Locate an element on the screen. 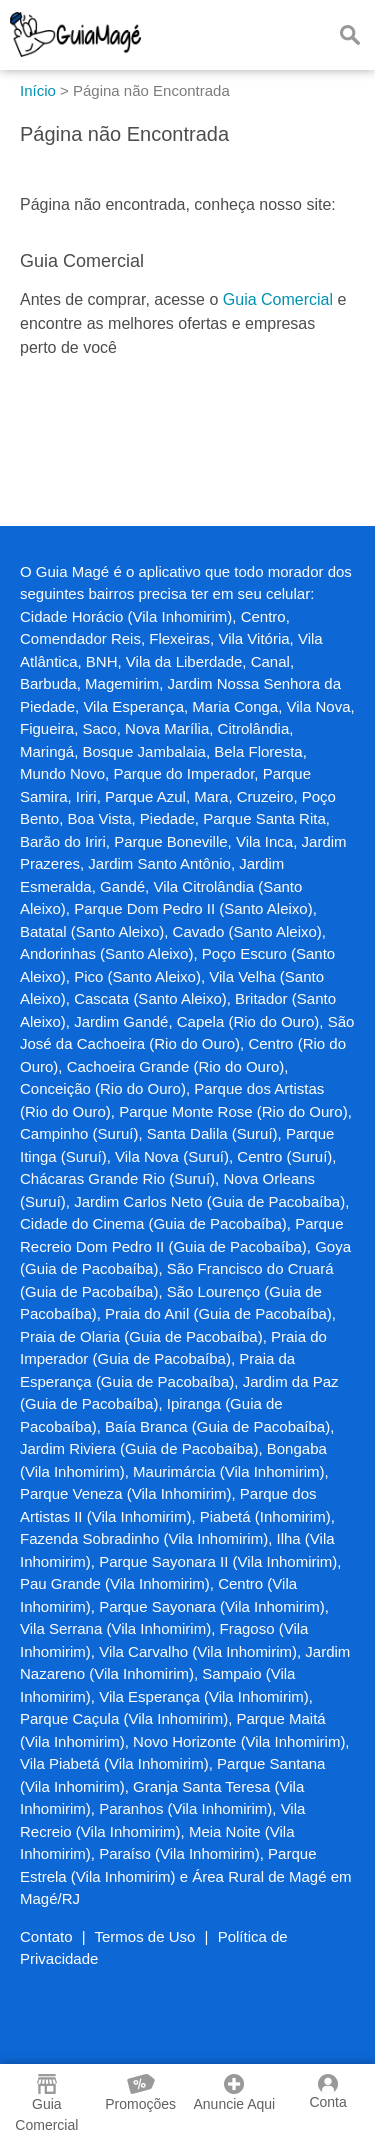 This screenshot has width=375, height=2144. Contato is located at coordinates (46, 1936).